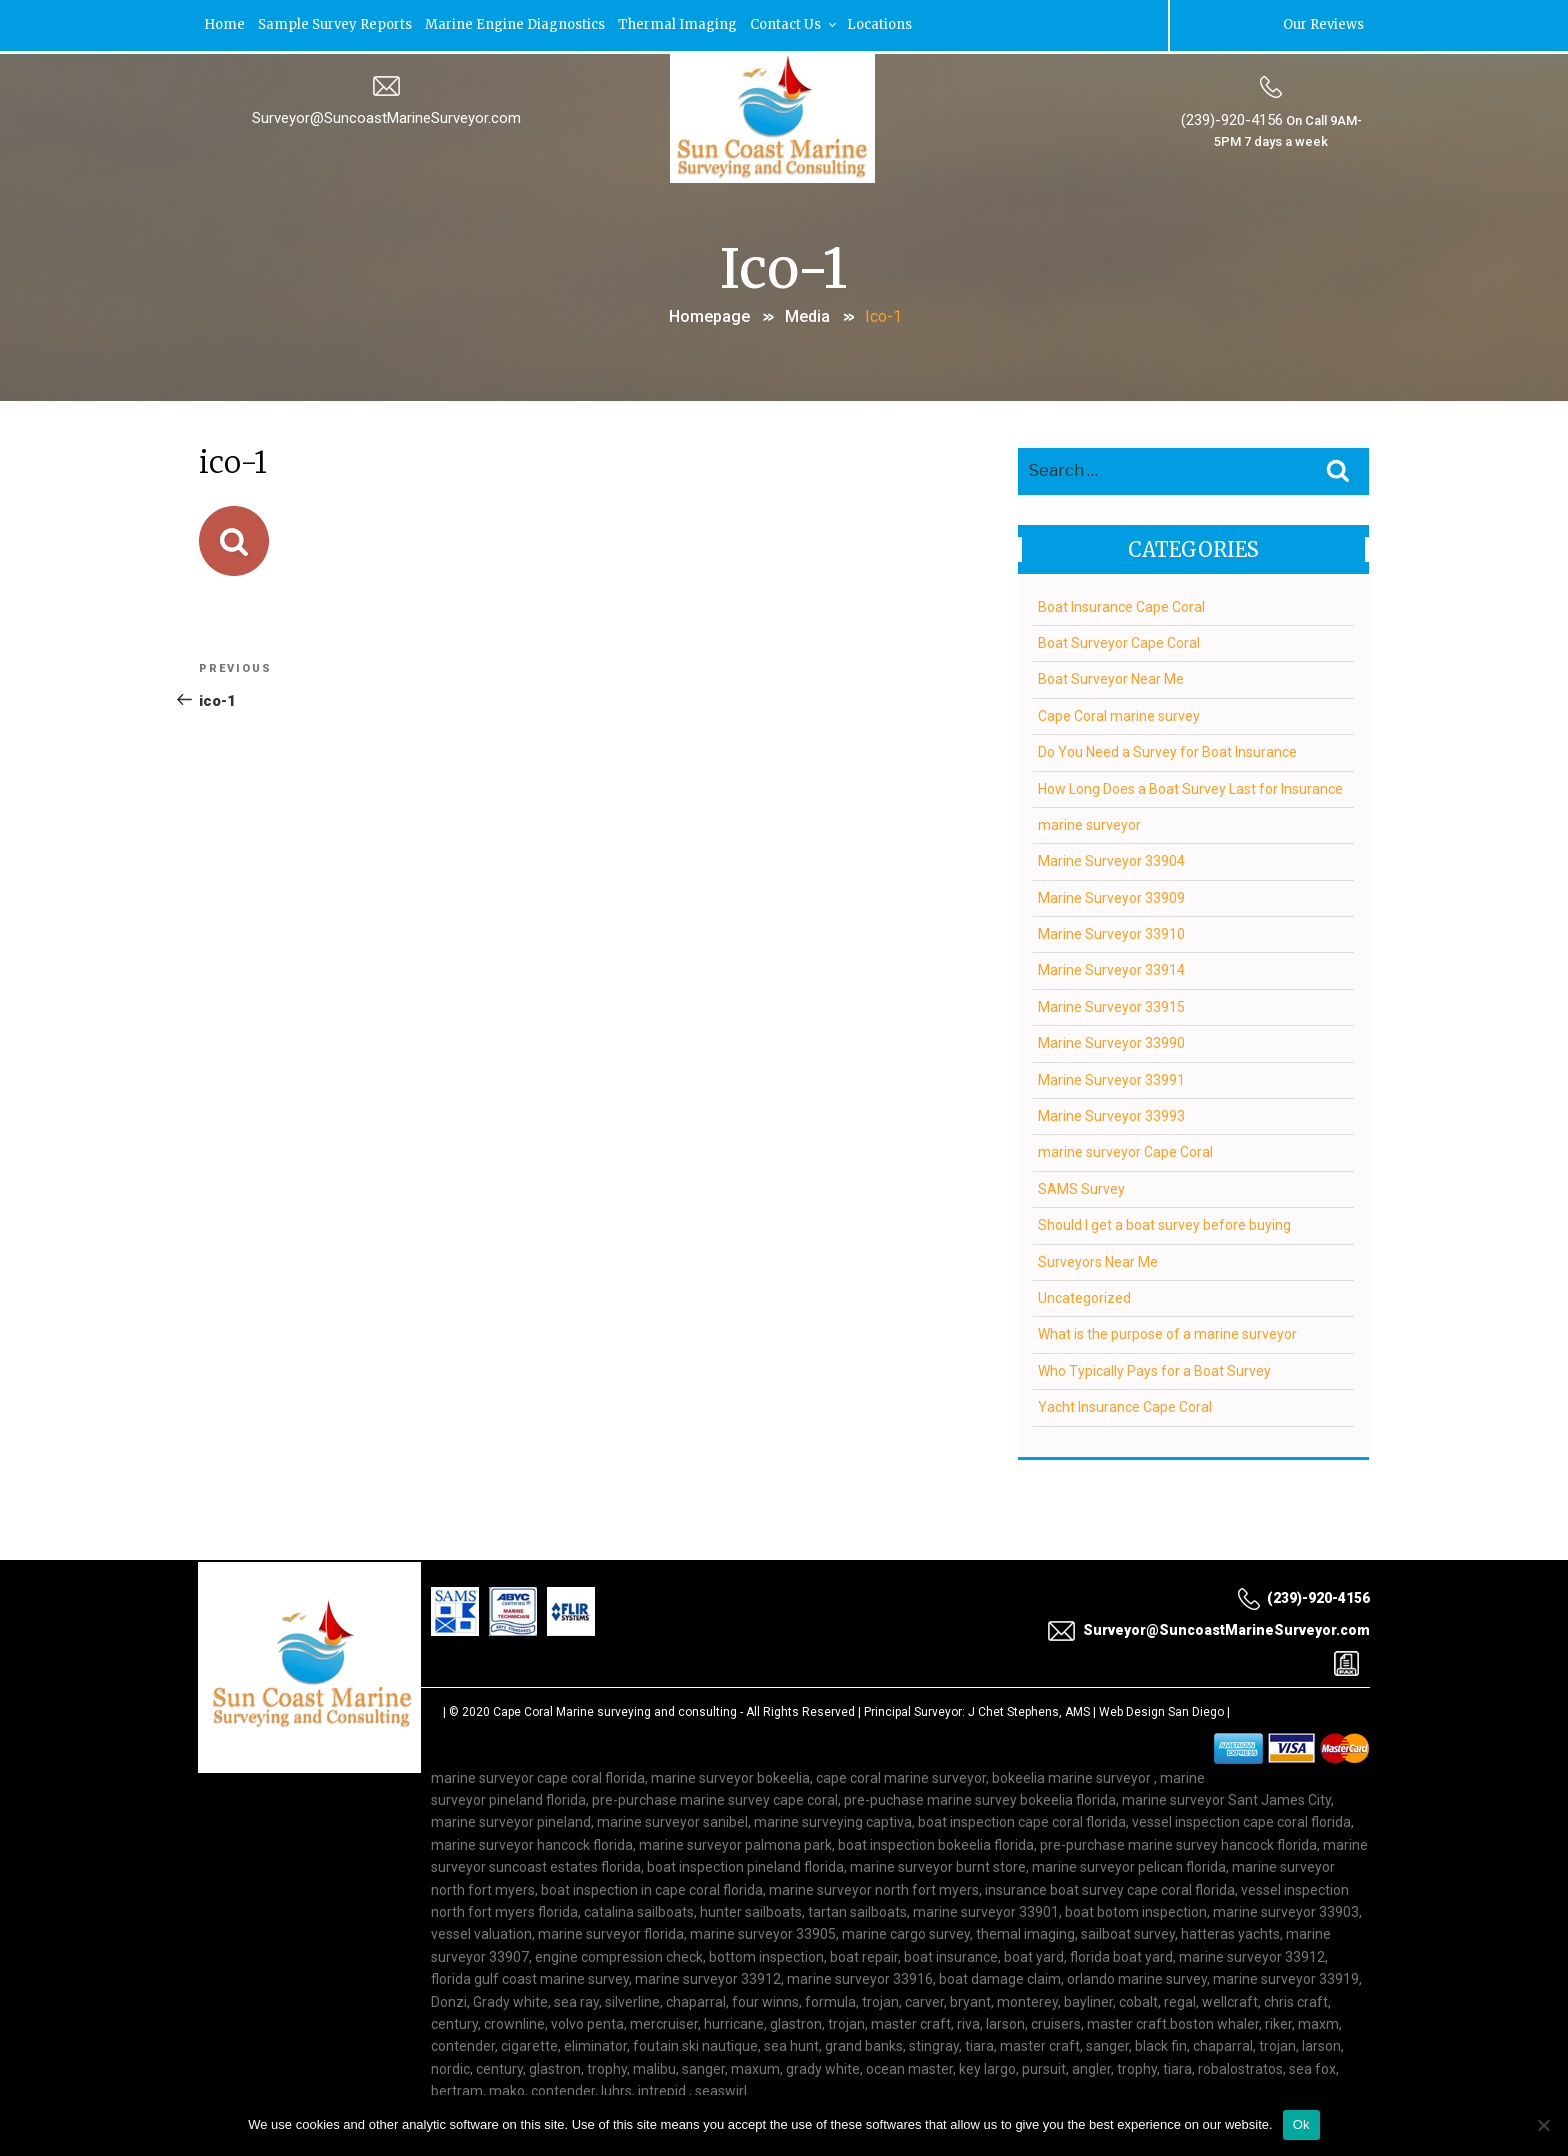 The height and width of the screenshot is (2156, 1568). Describe the element at coordinates (1164, 1223) in the screenshot. I see `Should I get a boat survey before buying` at that location.